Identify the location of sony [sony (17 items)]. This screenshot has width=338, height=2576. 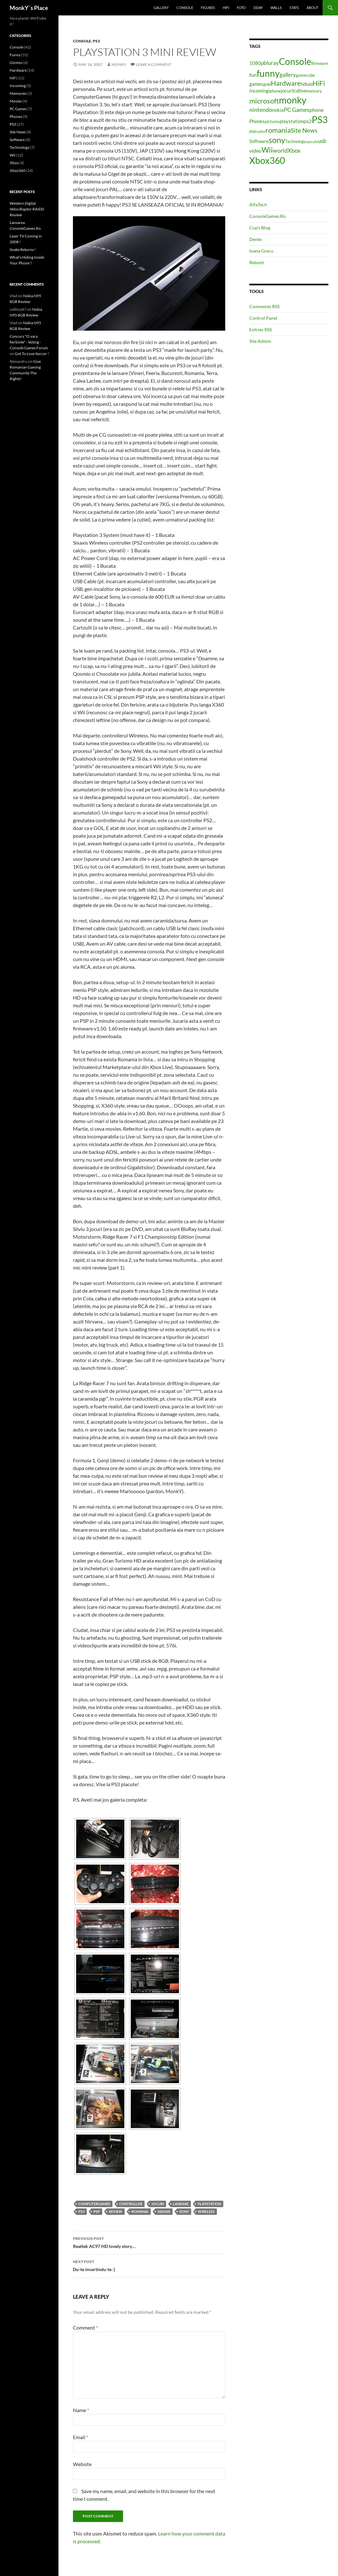
(277, 140).